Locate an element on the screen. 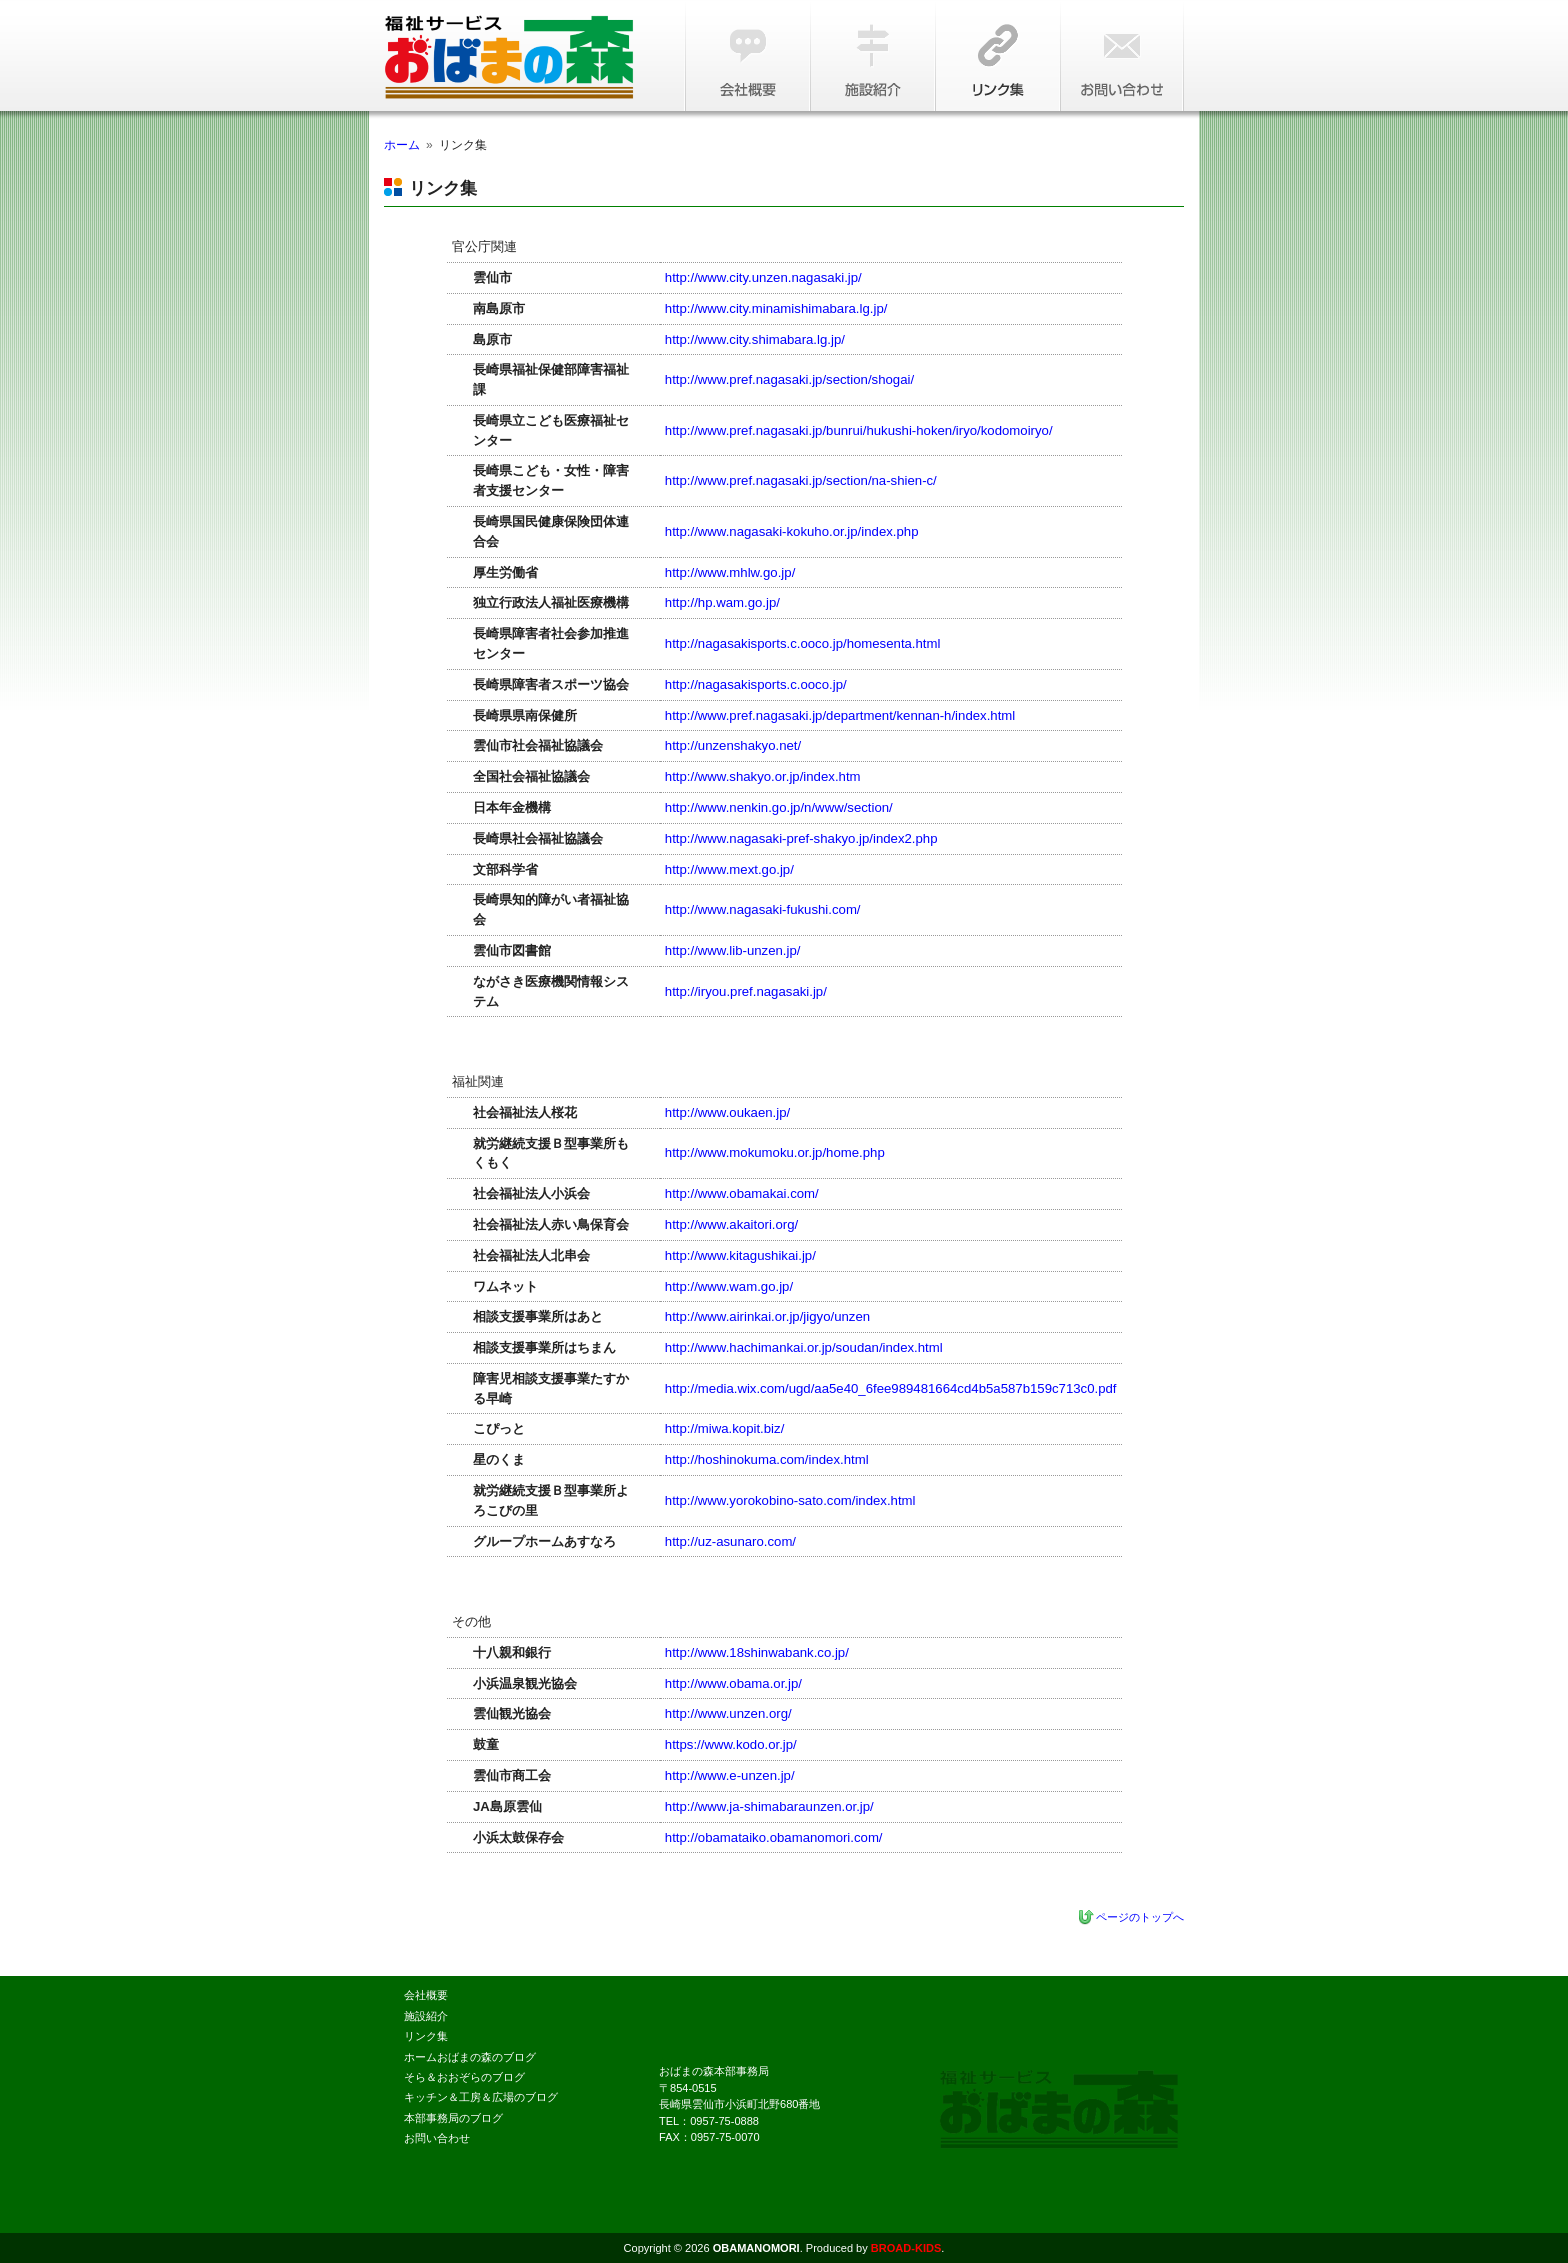  http://www.pref.nagasaki.jp/section/shogai/ is located at coordinates (789, 379).